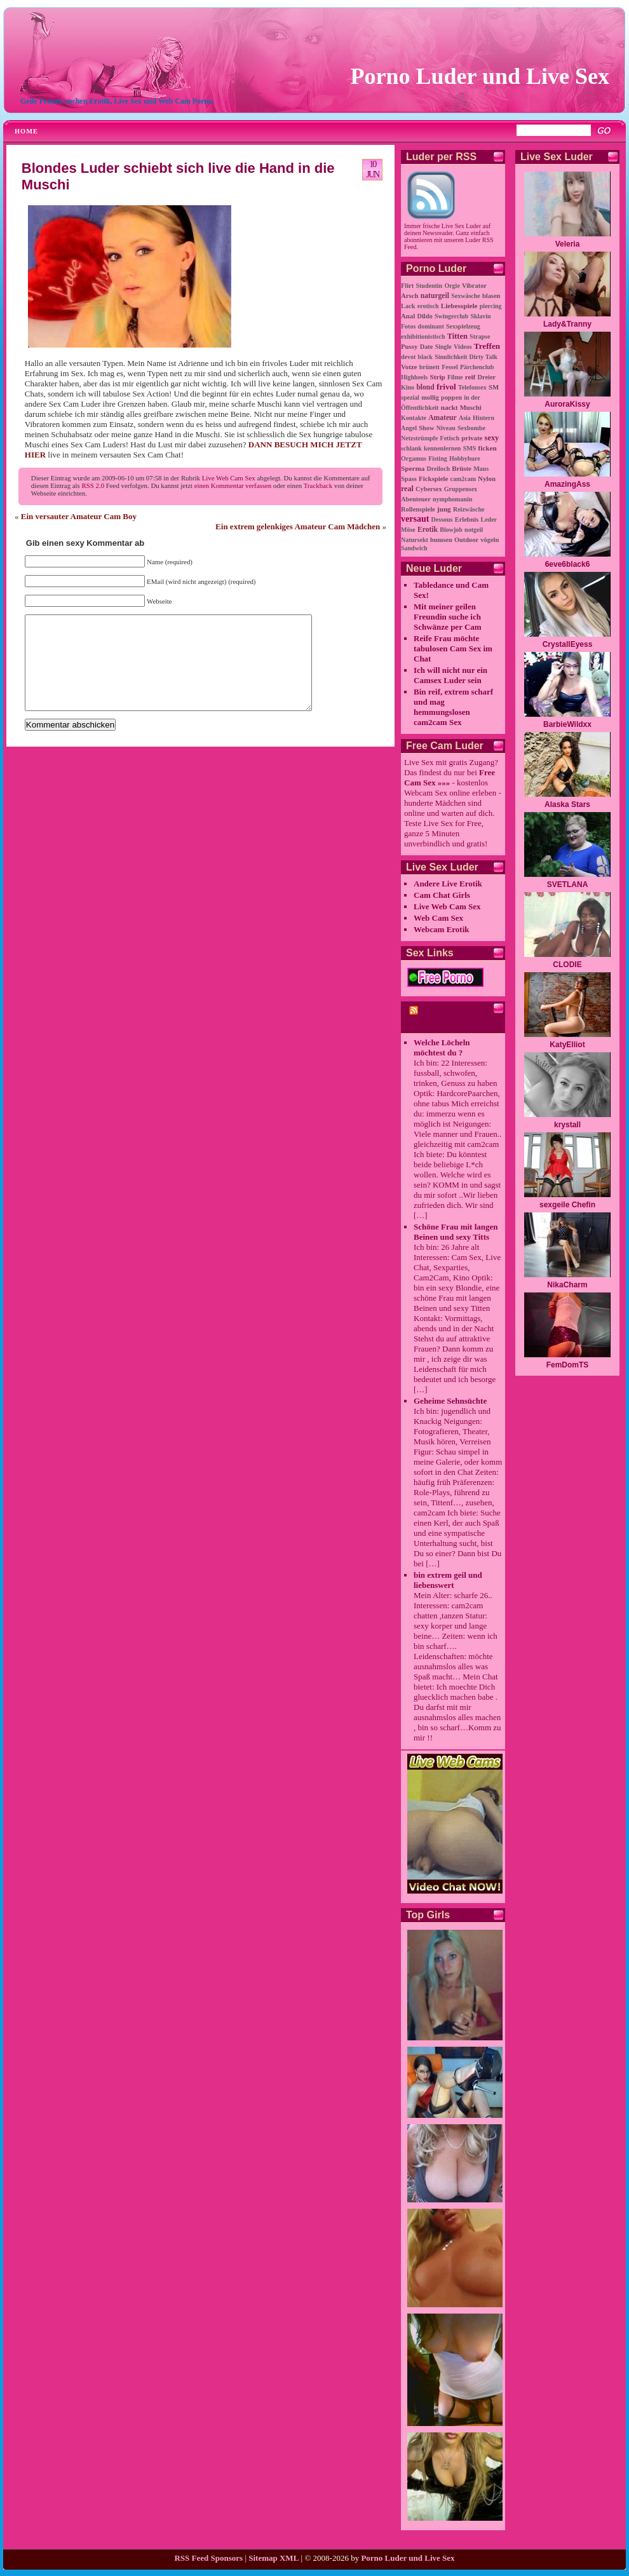  What do you see at coordinates (494, 387) in the screenshot?
I see `SM` at bounding box center [494, 387].